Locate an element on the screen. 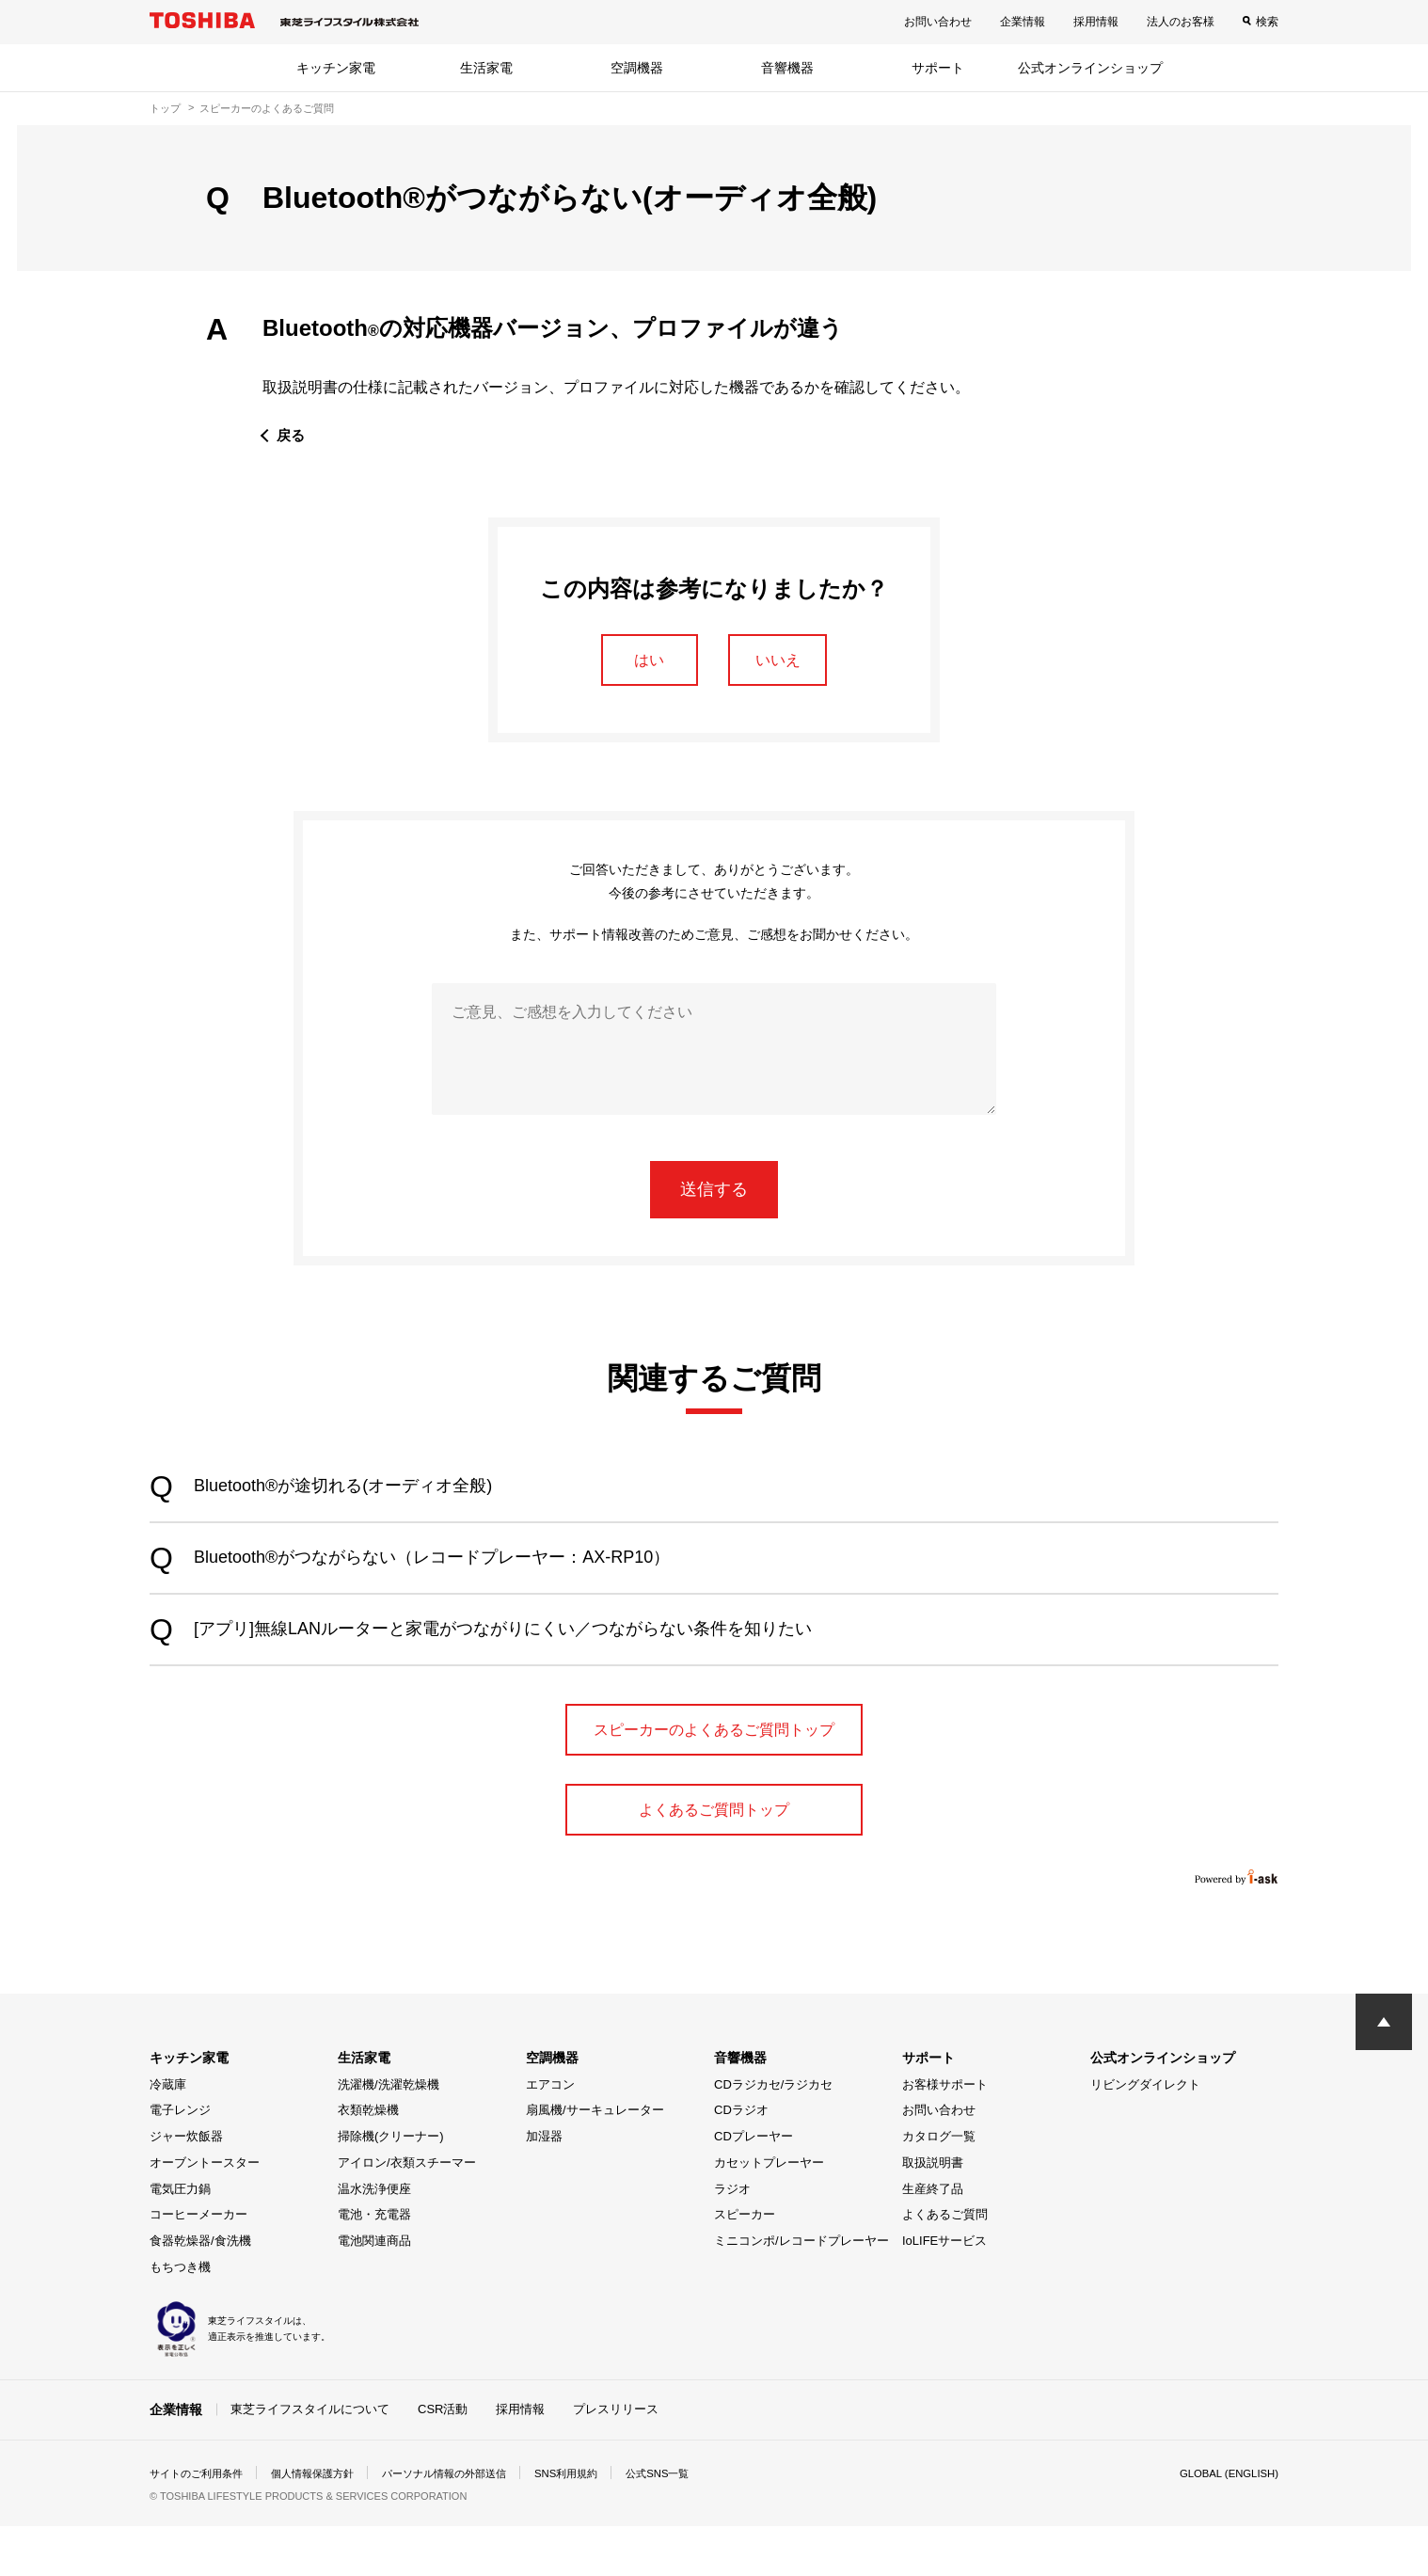  加湿器 is located at coordinates (544, 2187).